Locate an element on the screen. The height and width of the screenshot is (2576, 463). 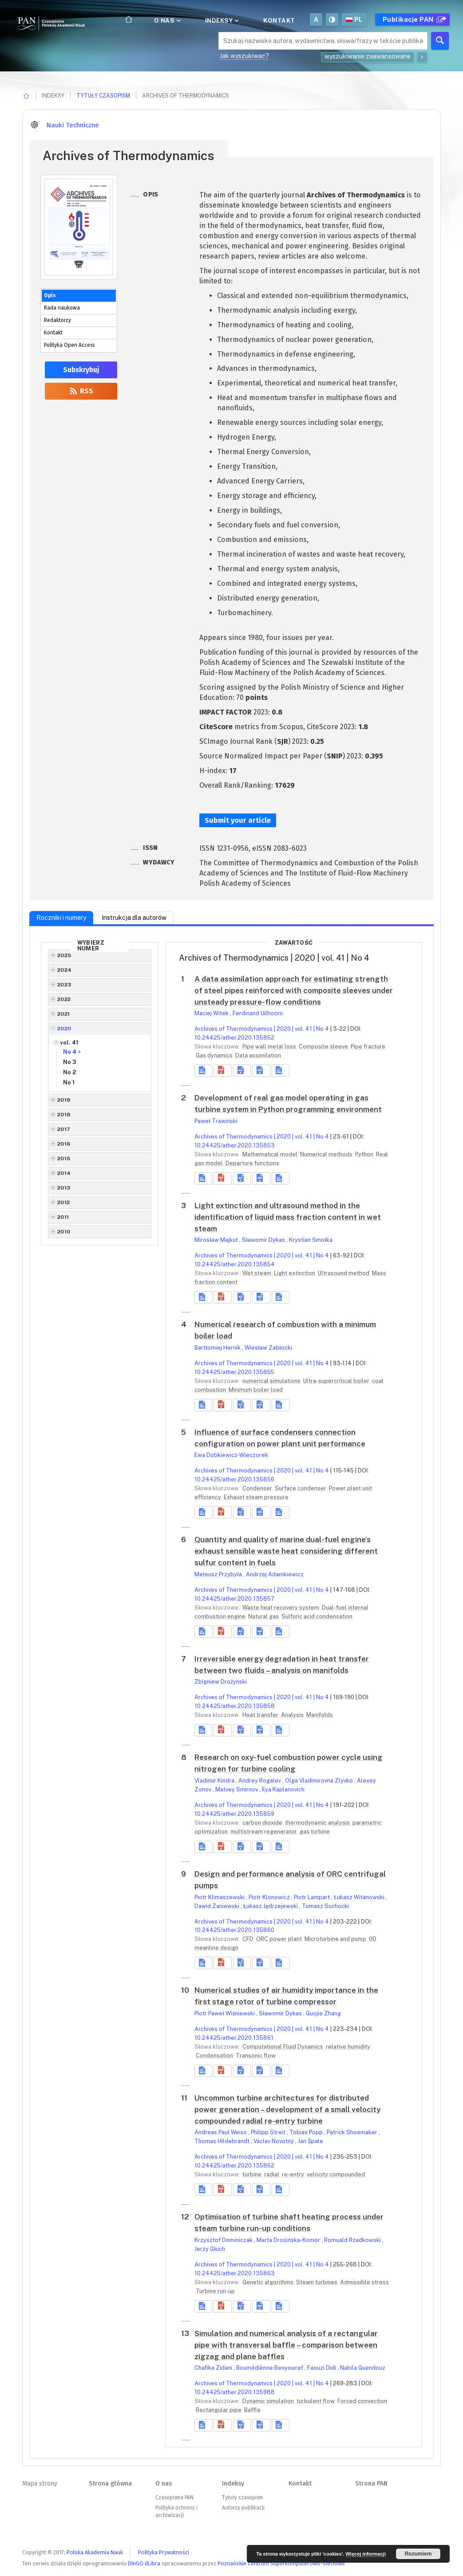
pl [button] is located at coordinates (354, 19).